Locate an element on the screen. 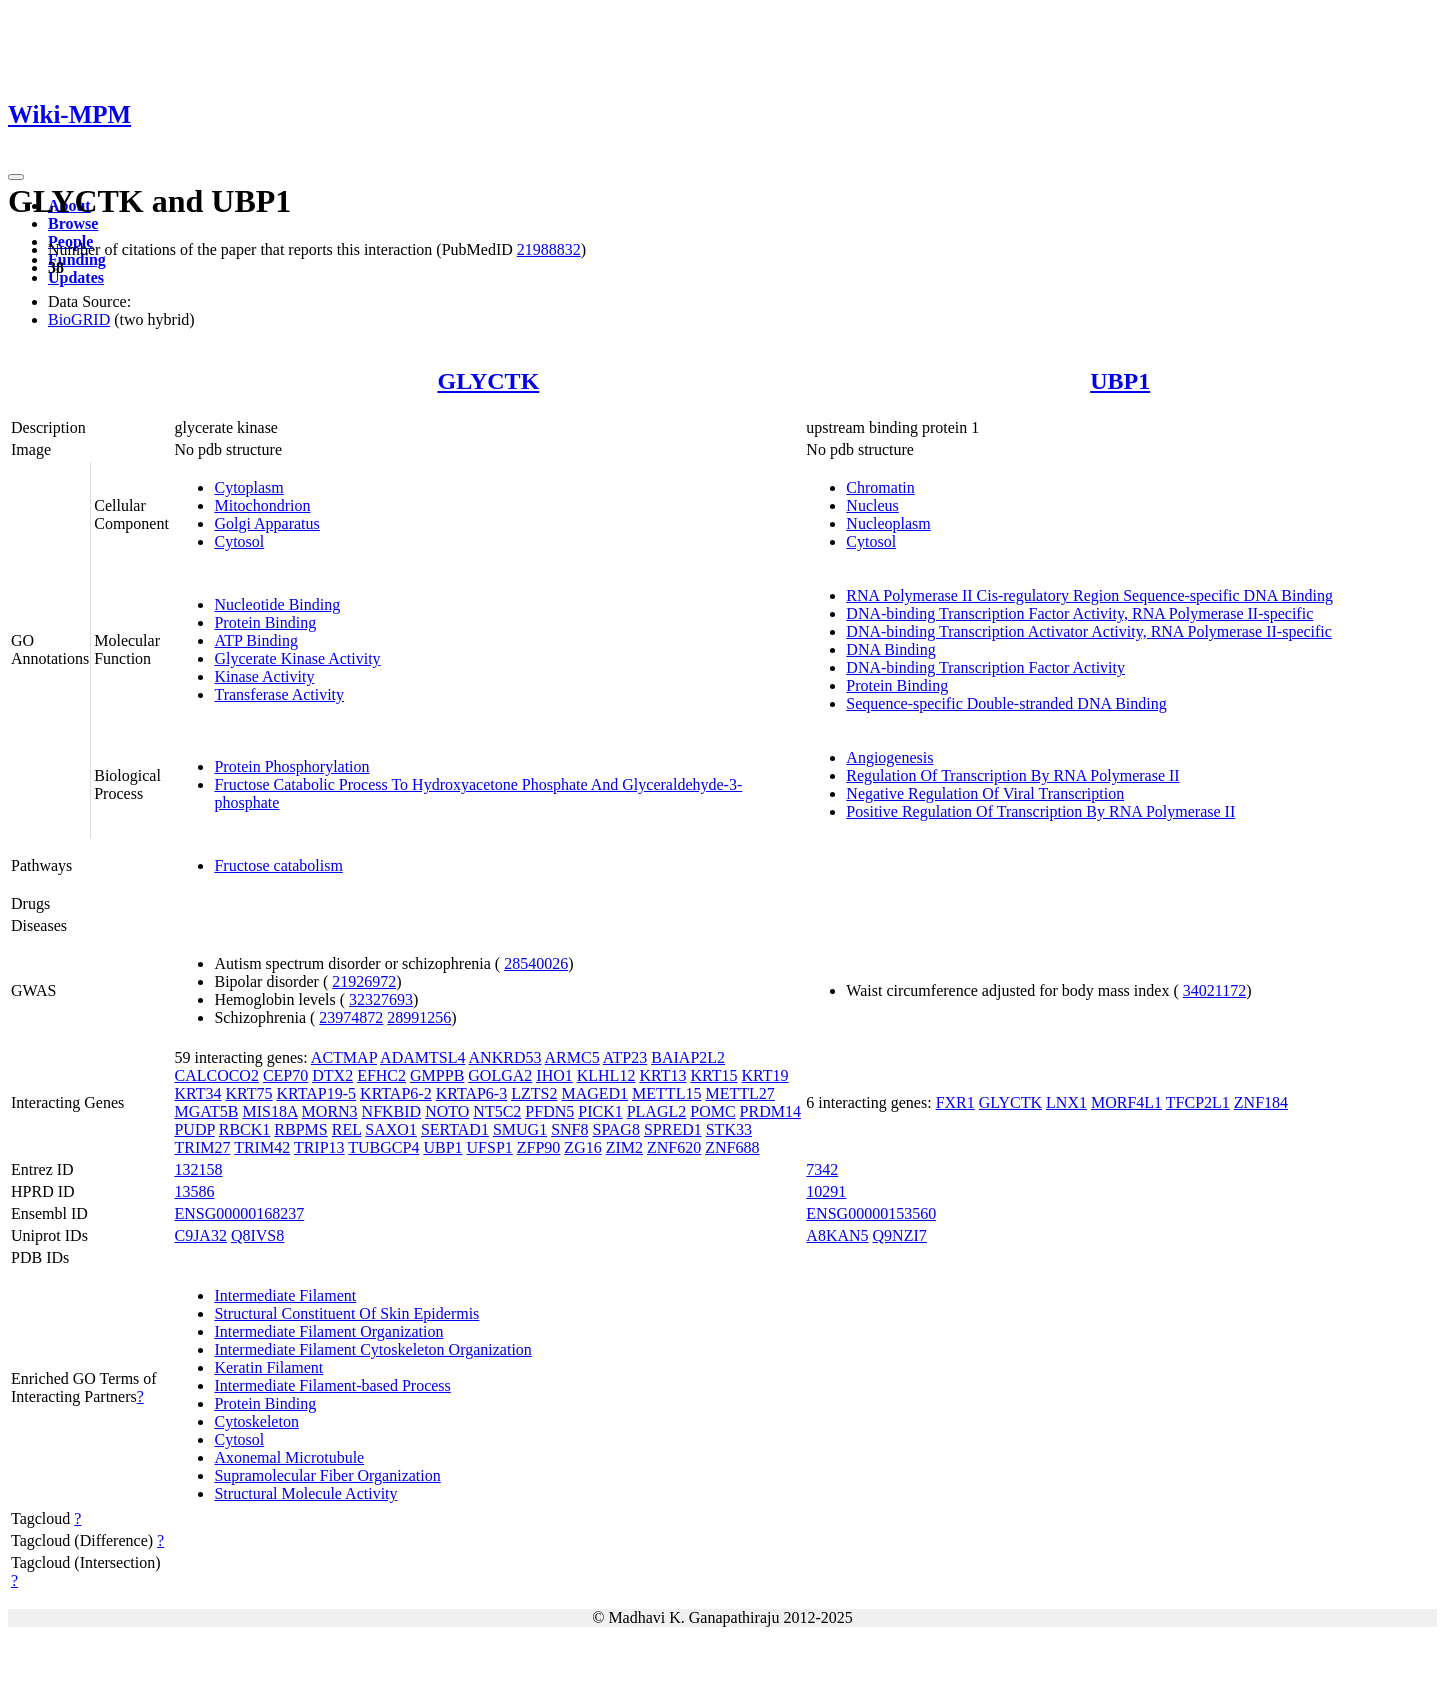 This screenshot has height=1691, width=1445. 28540026 is located at coordinates (536, 963).